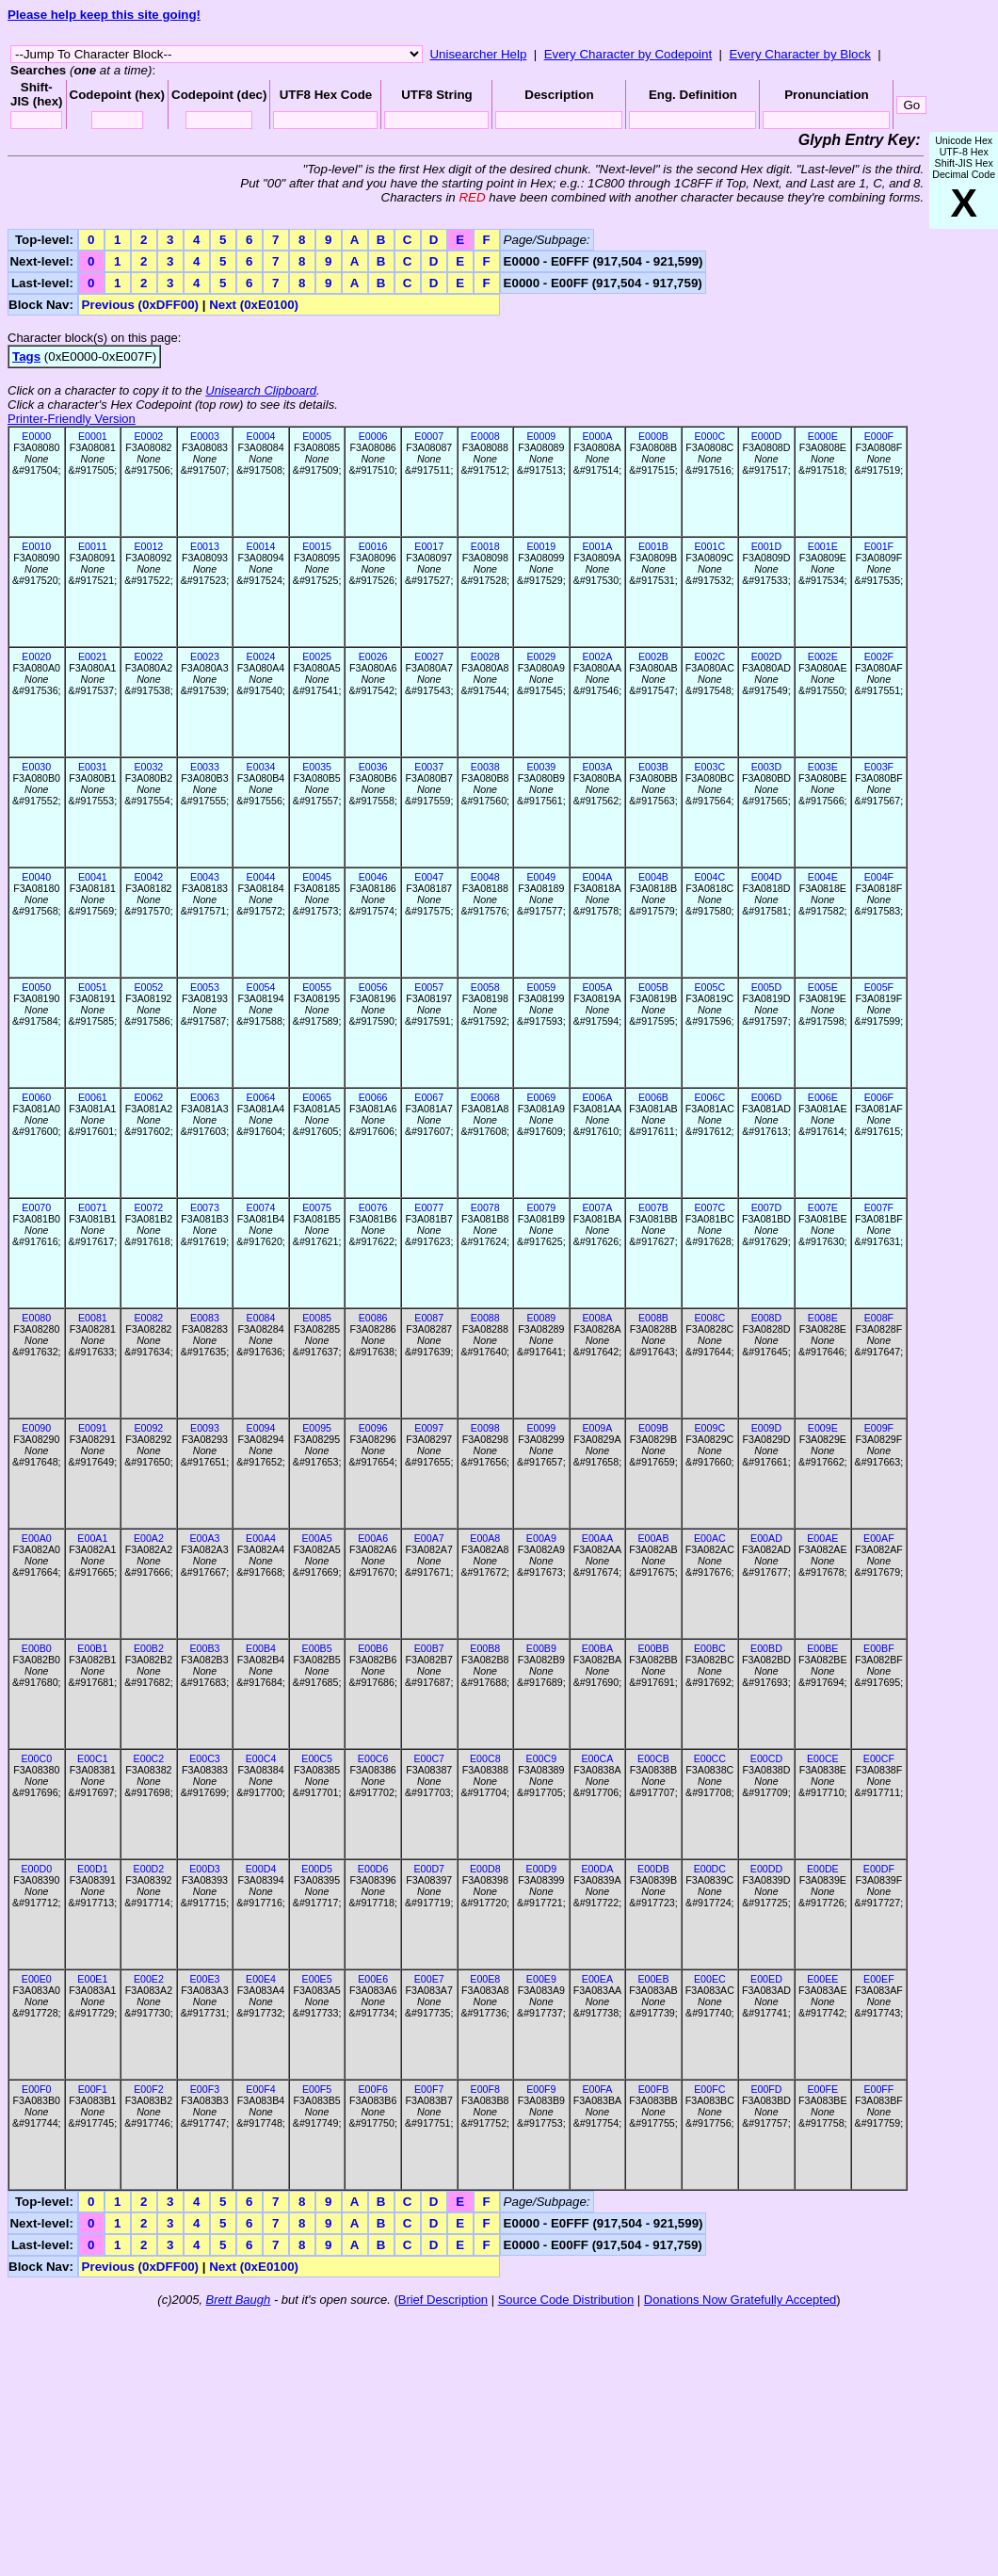 The height and width of the screenshot is (2576, 998). I want to click on E00BE, so click(822, 1648).